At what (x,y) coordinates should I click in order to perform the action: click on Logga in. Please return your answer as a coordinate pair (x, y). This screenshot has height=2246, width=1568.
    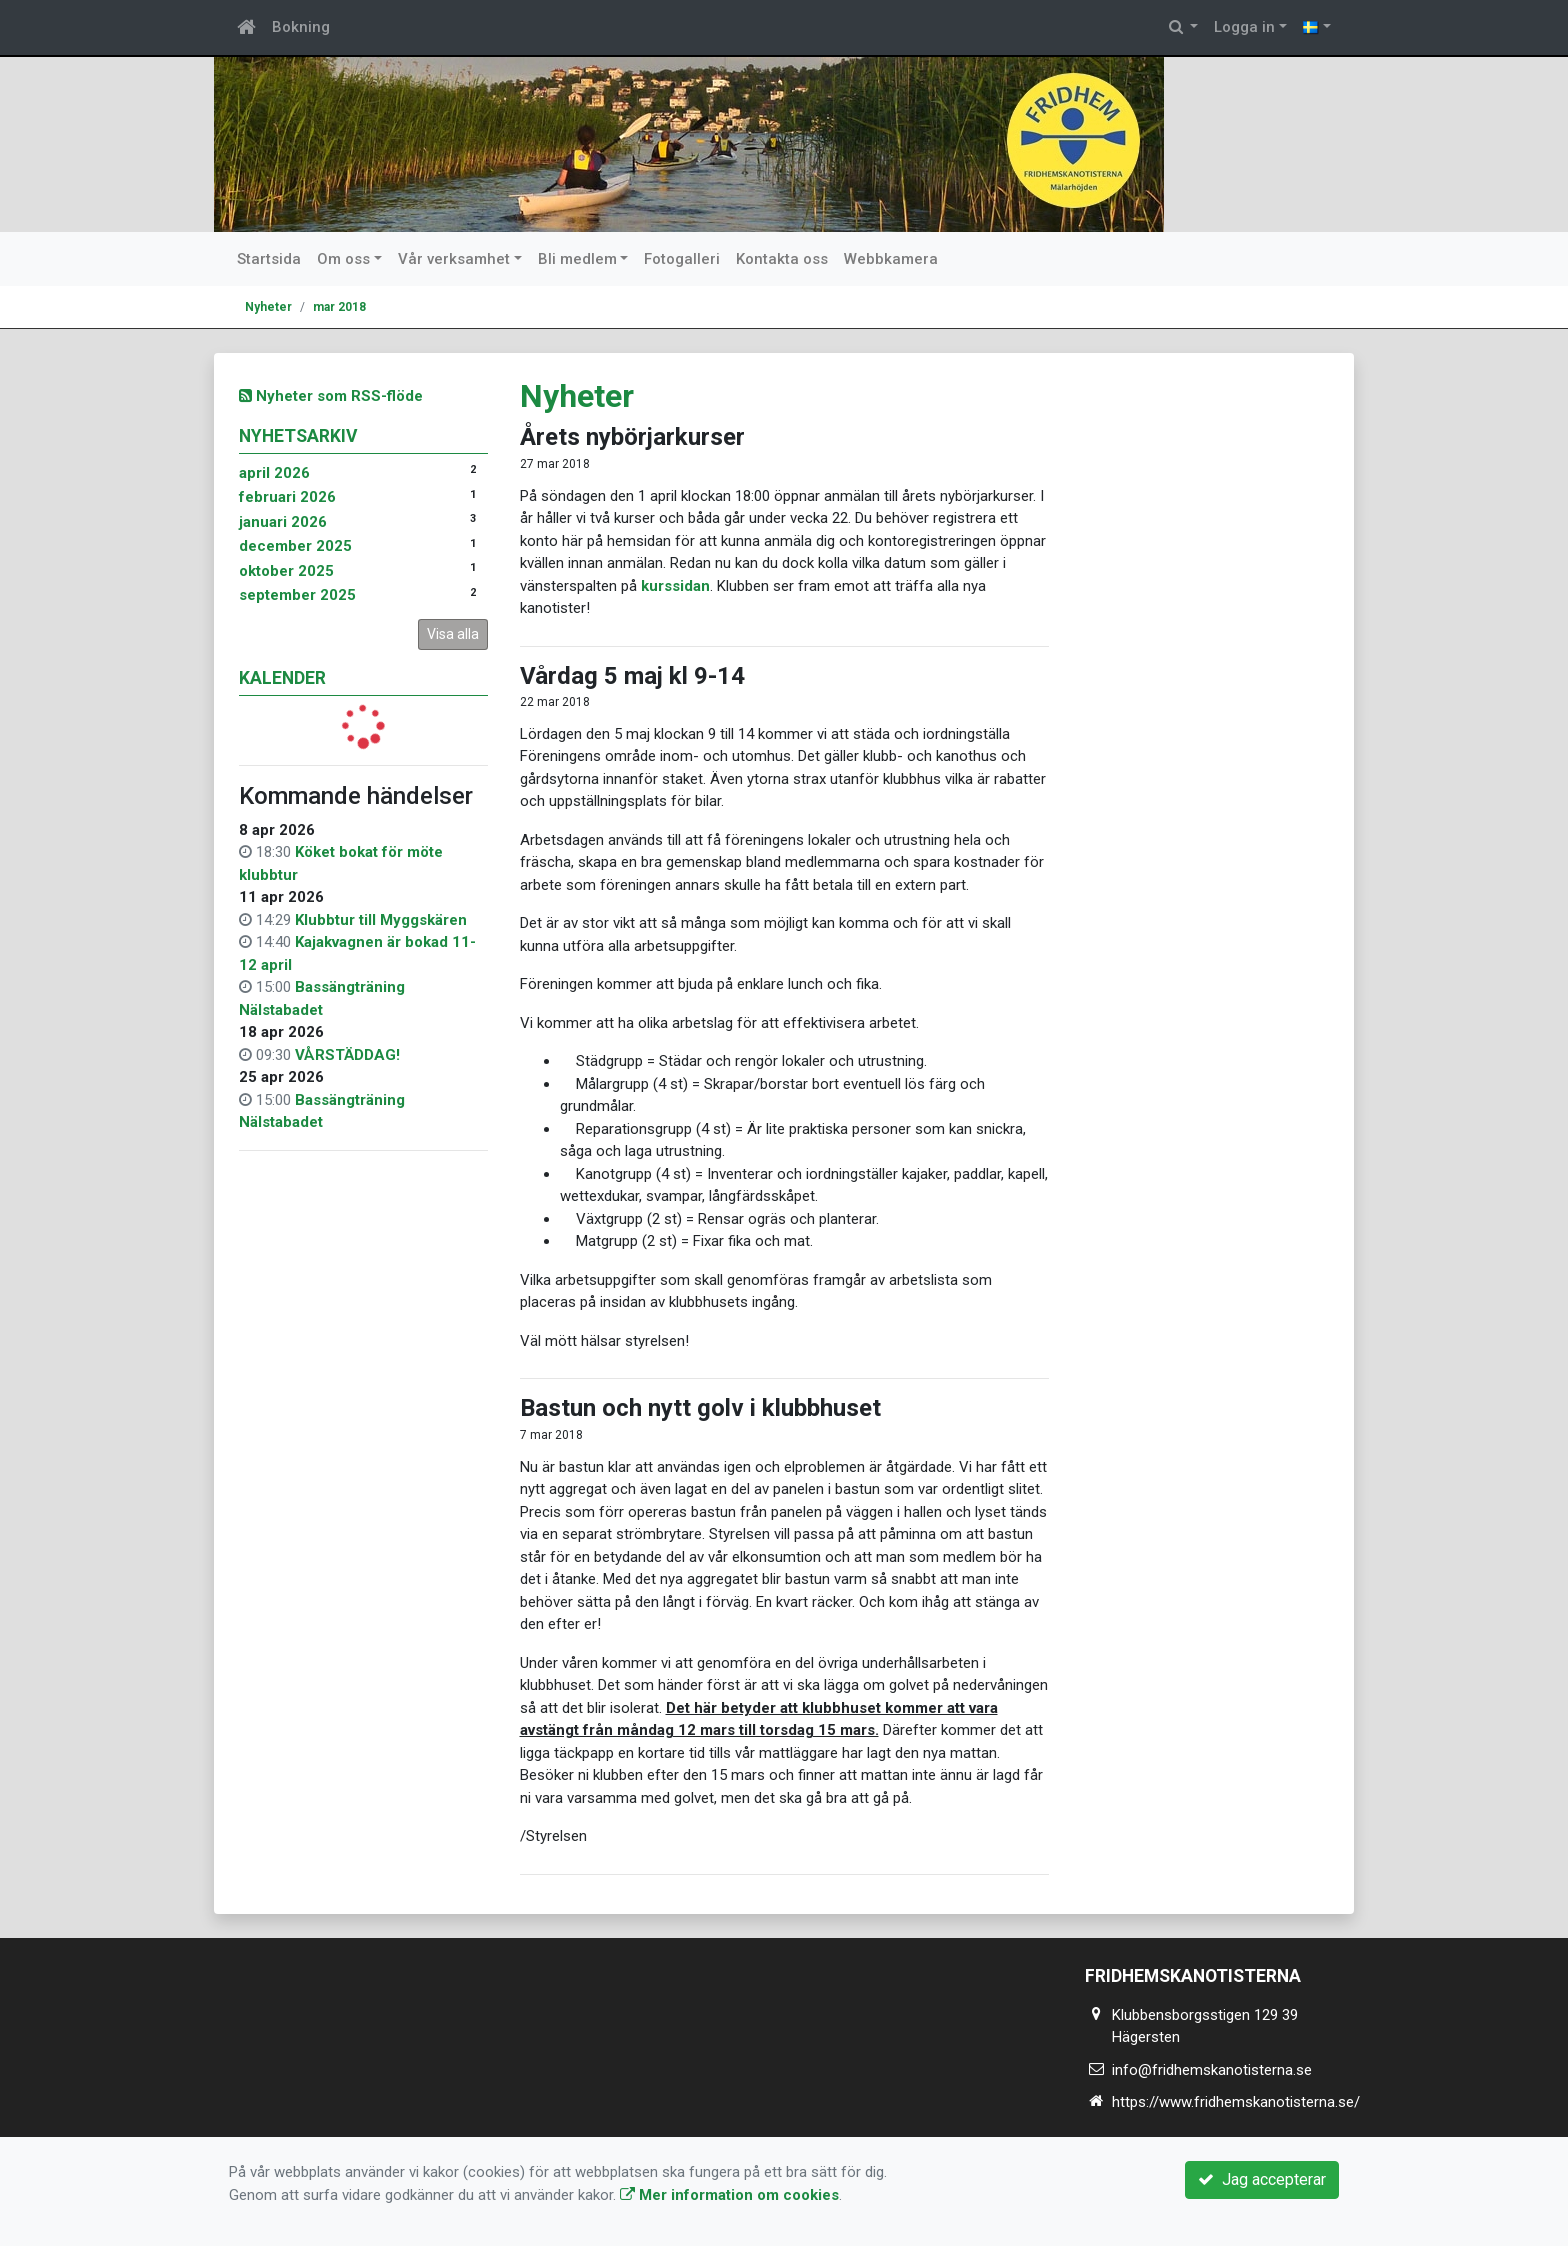
    Looking at the image, I should click on (1244, 27).